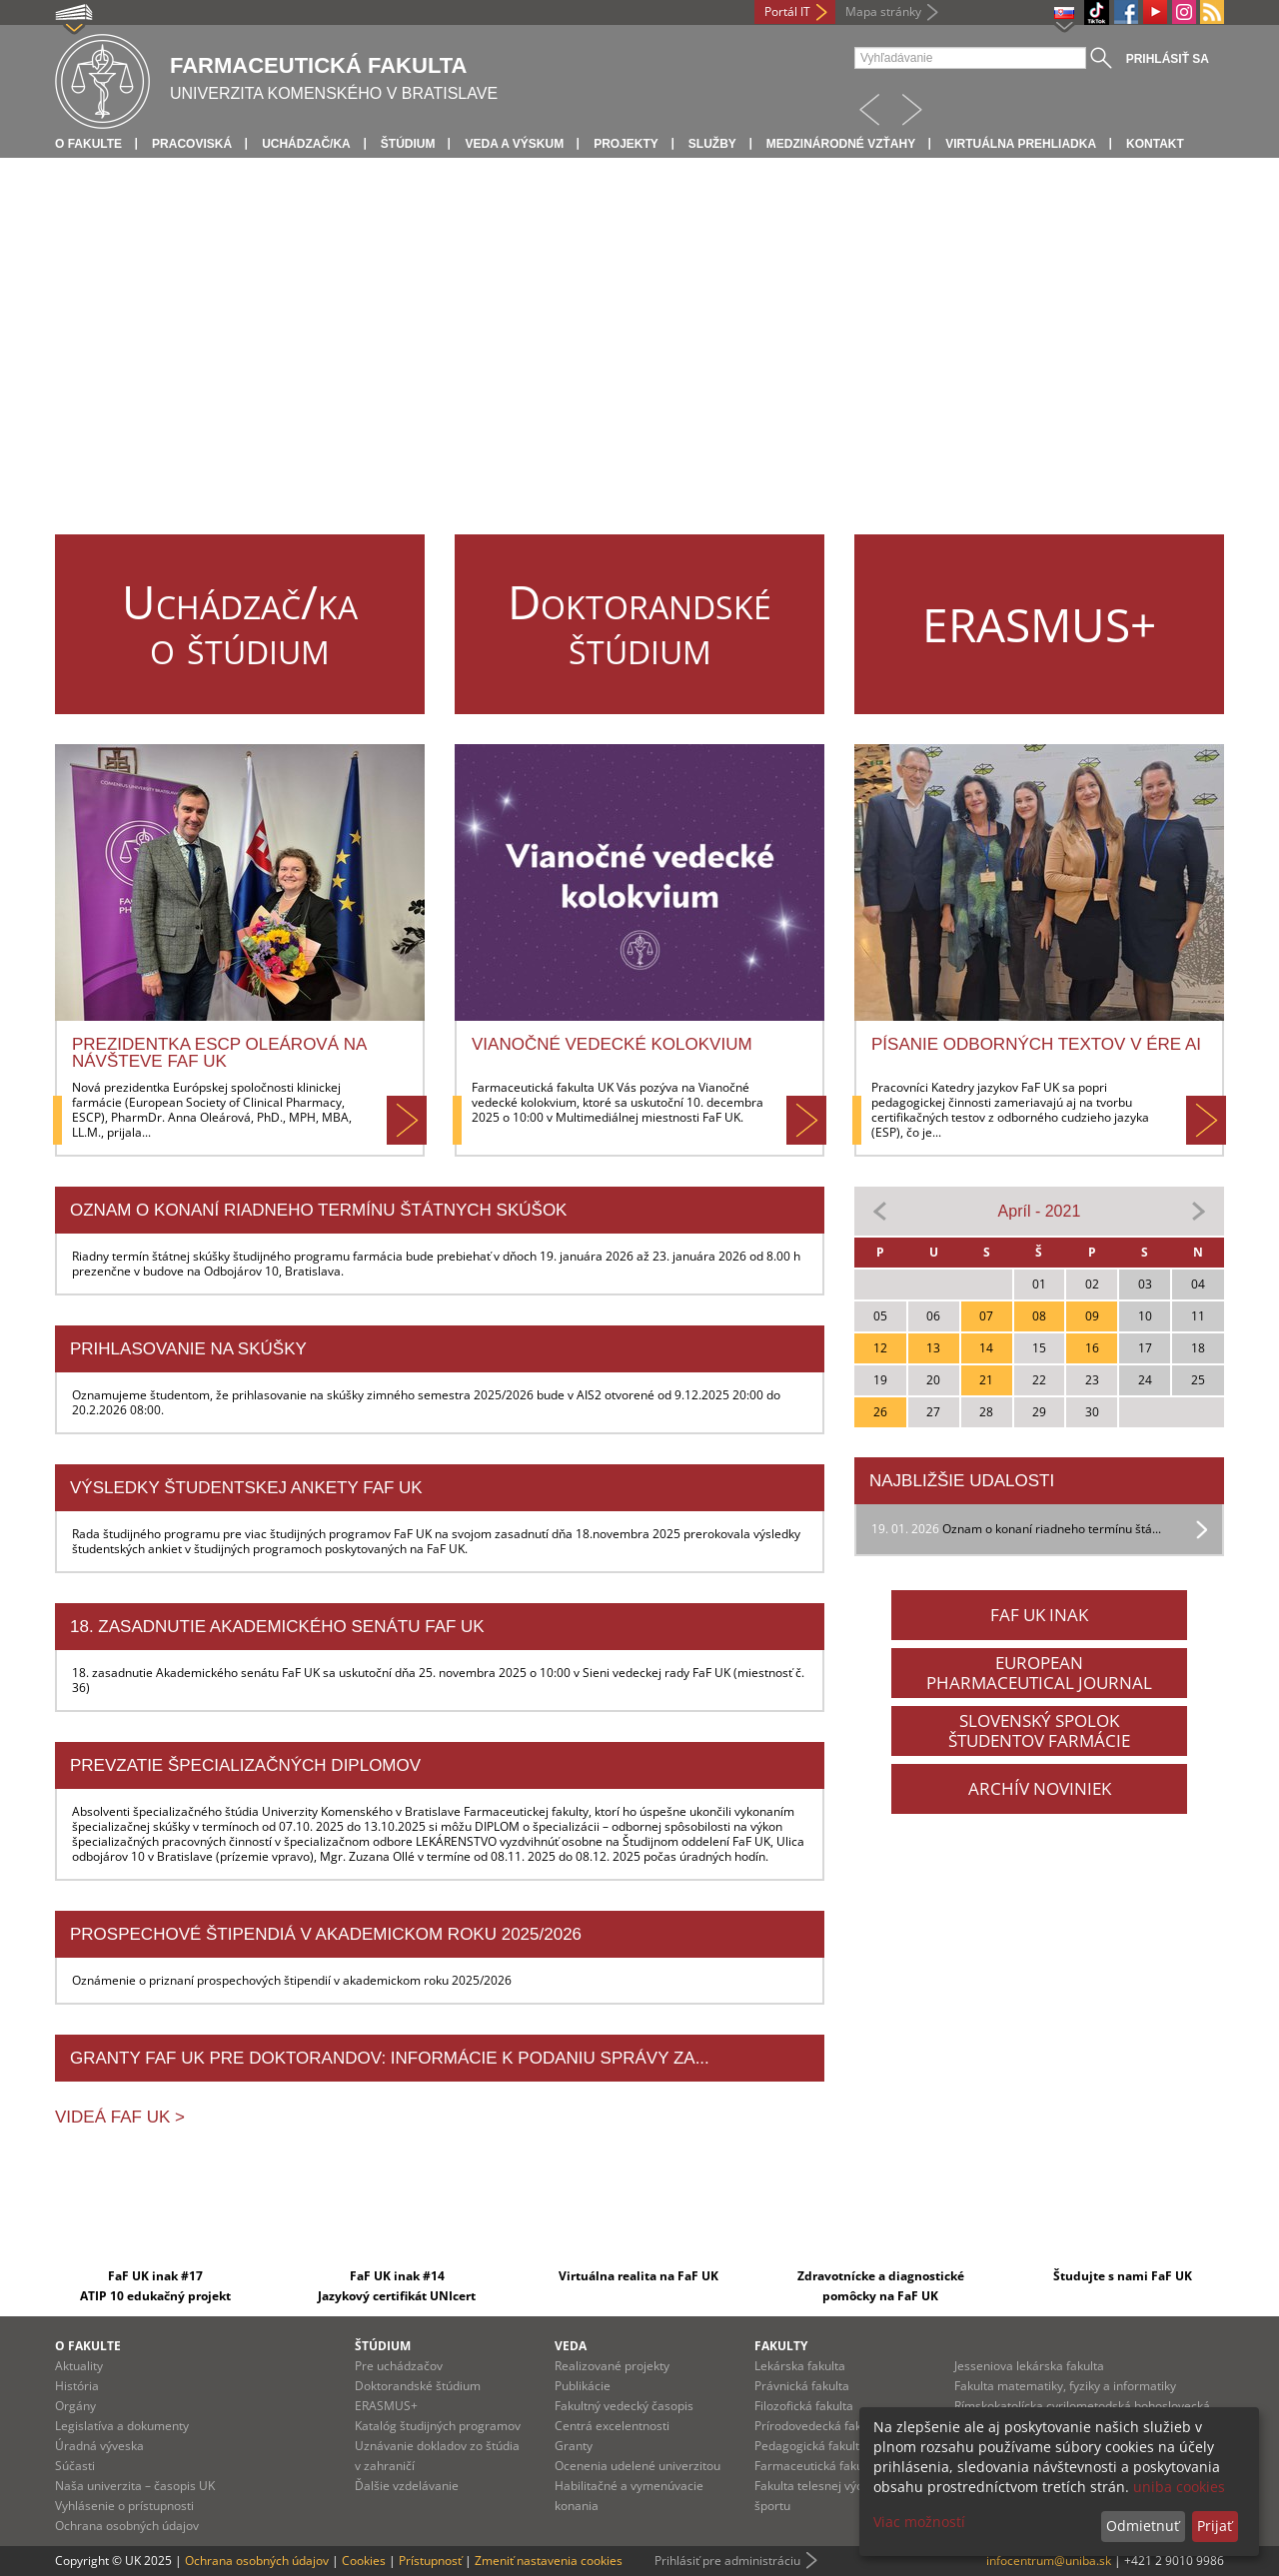  What do you see at coordinates (810, 2445) in the screenshot?
I see `Pedagogická fakulta` at bounding box center [810, 2445].